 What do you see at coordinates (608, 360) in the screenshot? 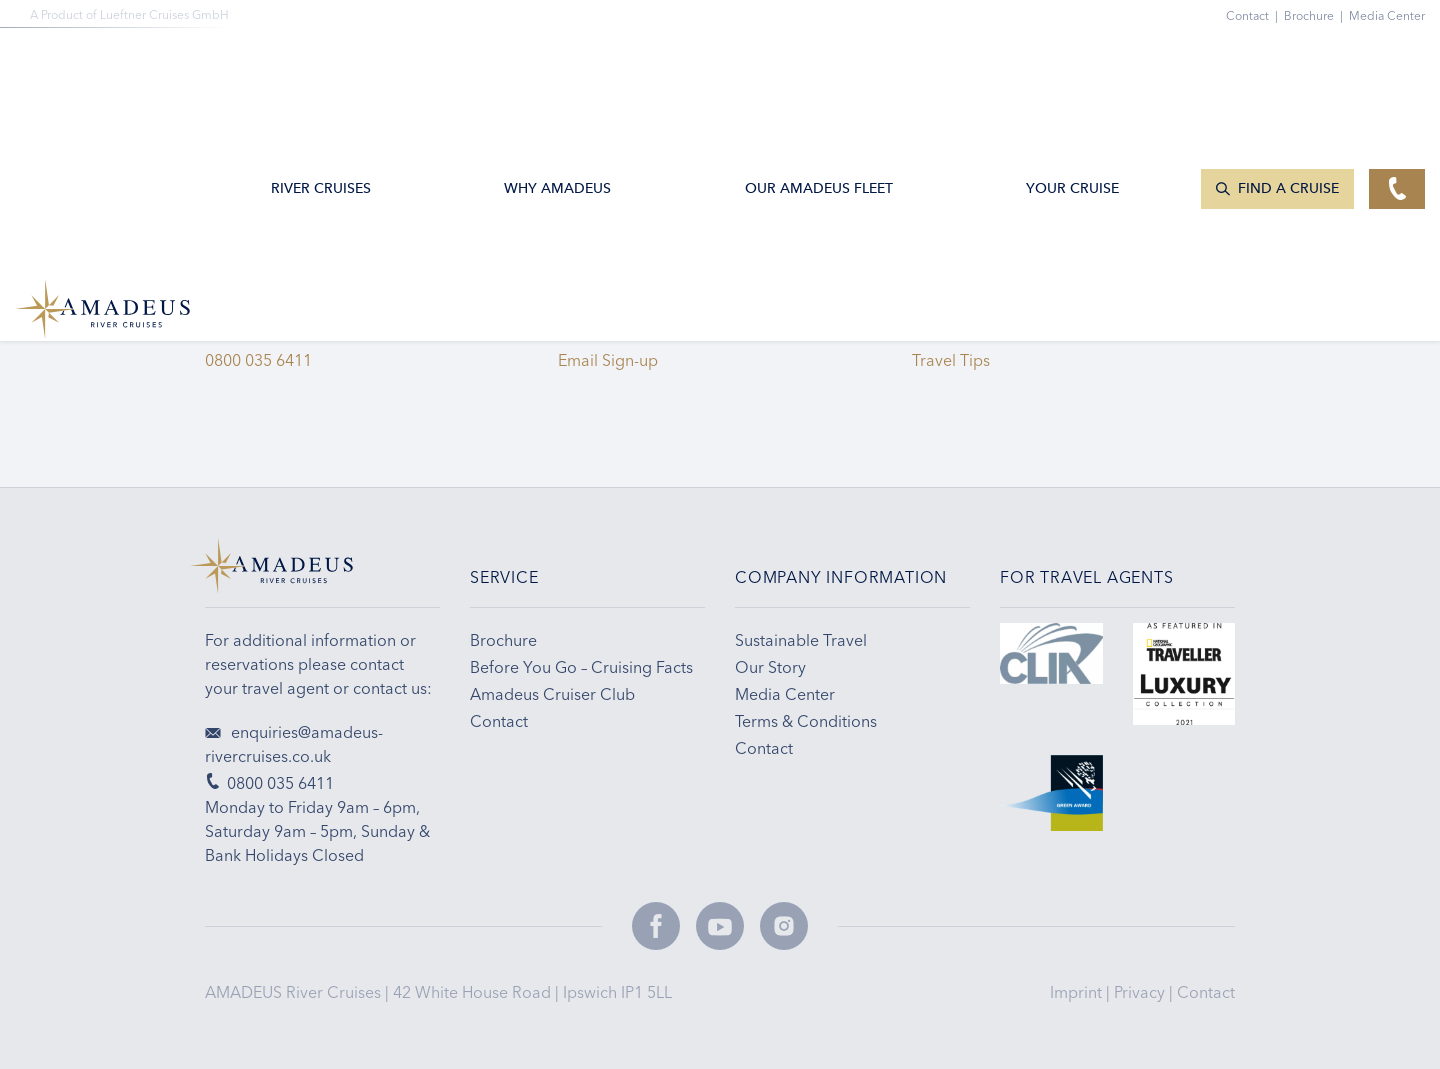
I see `Email Sign-up` at bounding box center [608, 360].